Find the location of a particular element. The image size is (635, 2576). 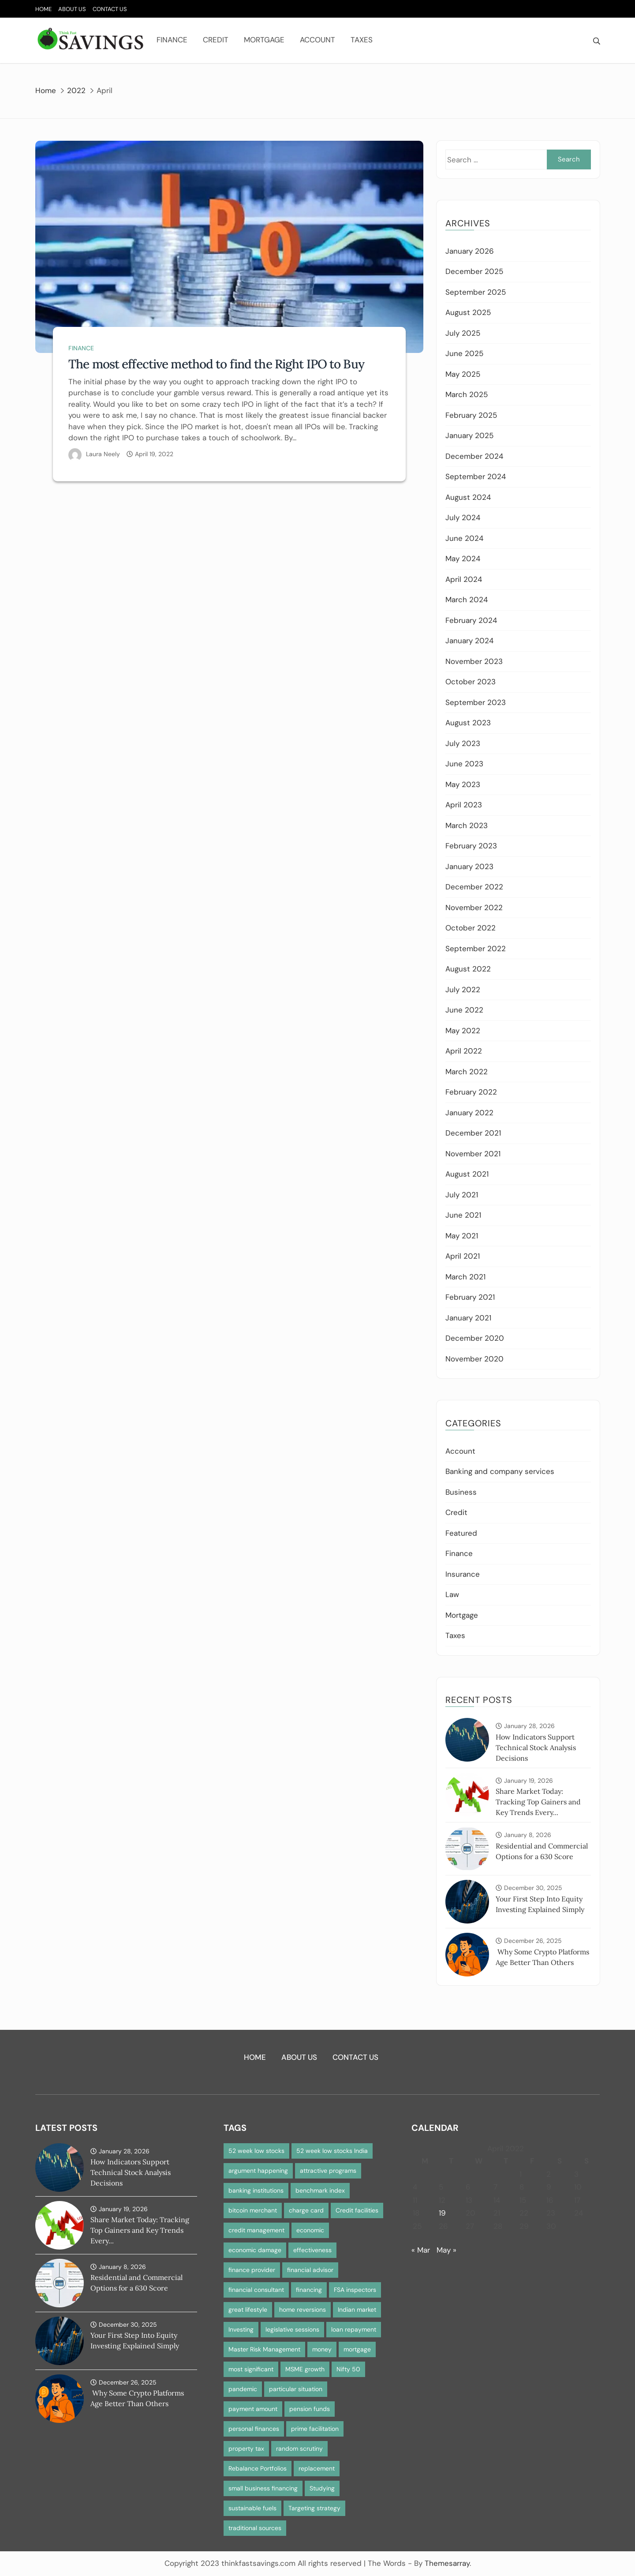

January 2021 is located at coordinates (468, 1318).